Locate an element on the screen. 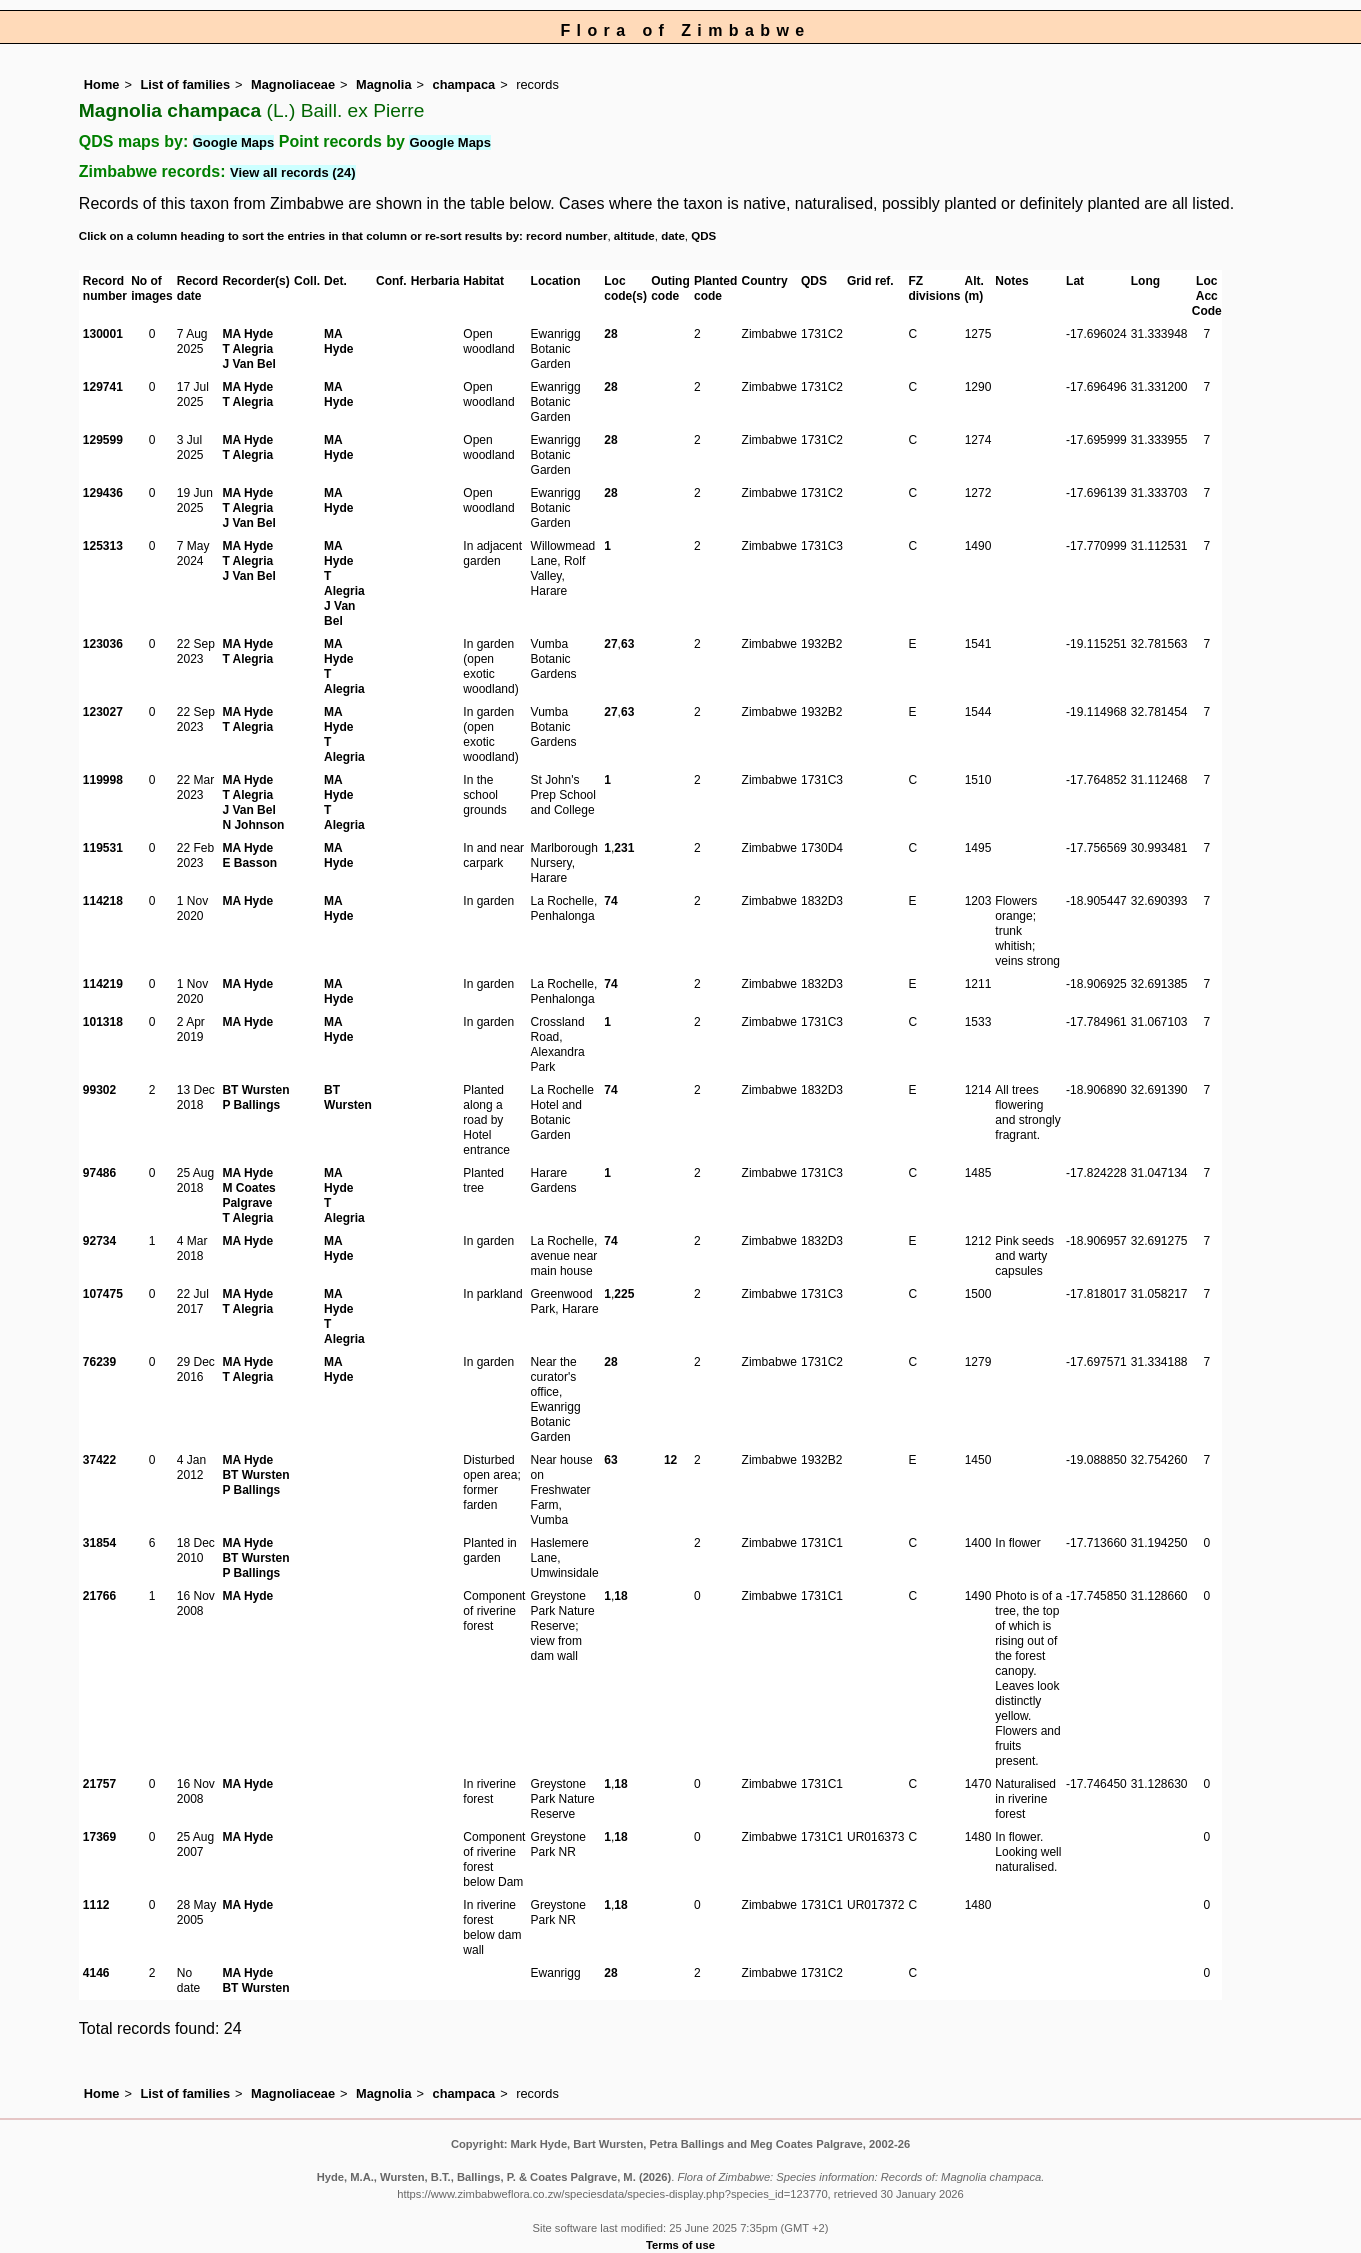 The image size is (1361, 2253). 114219 is located at coordinates (103, 984).